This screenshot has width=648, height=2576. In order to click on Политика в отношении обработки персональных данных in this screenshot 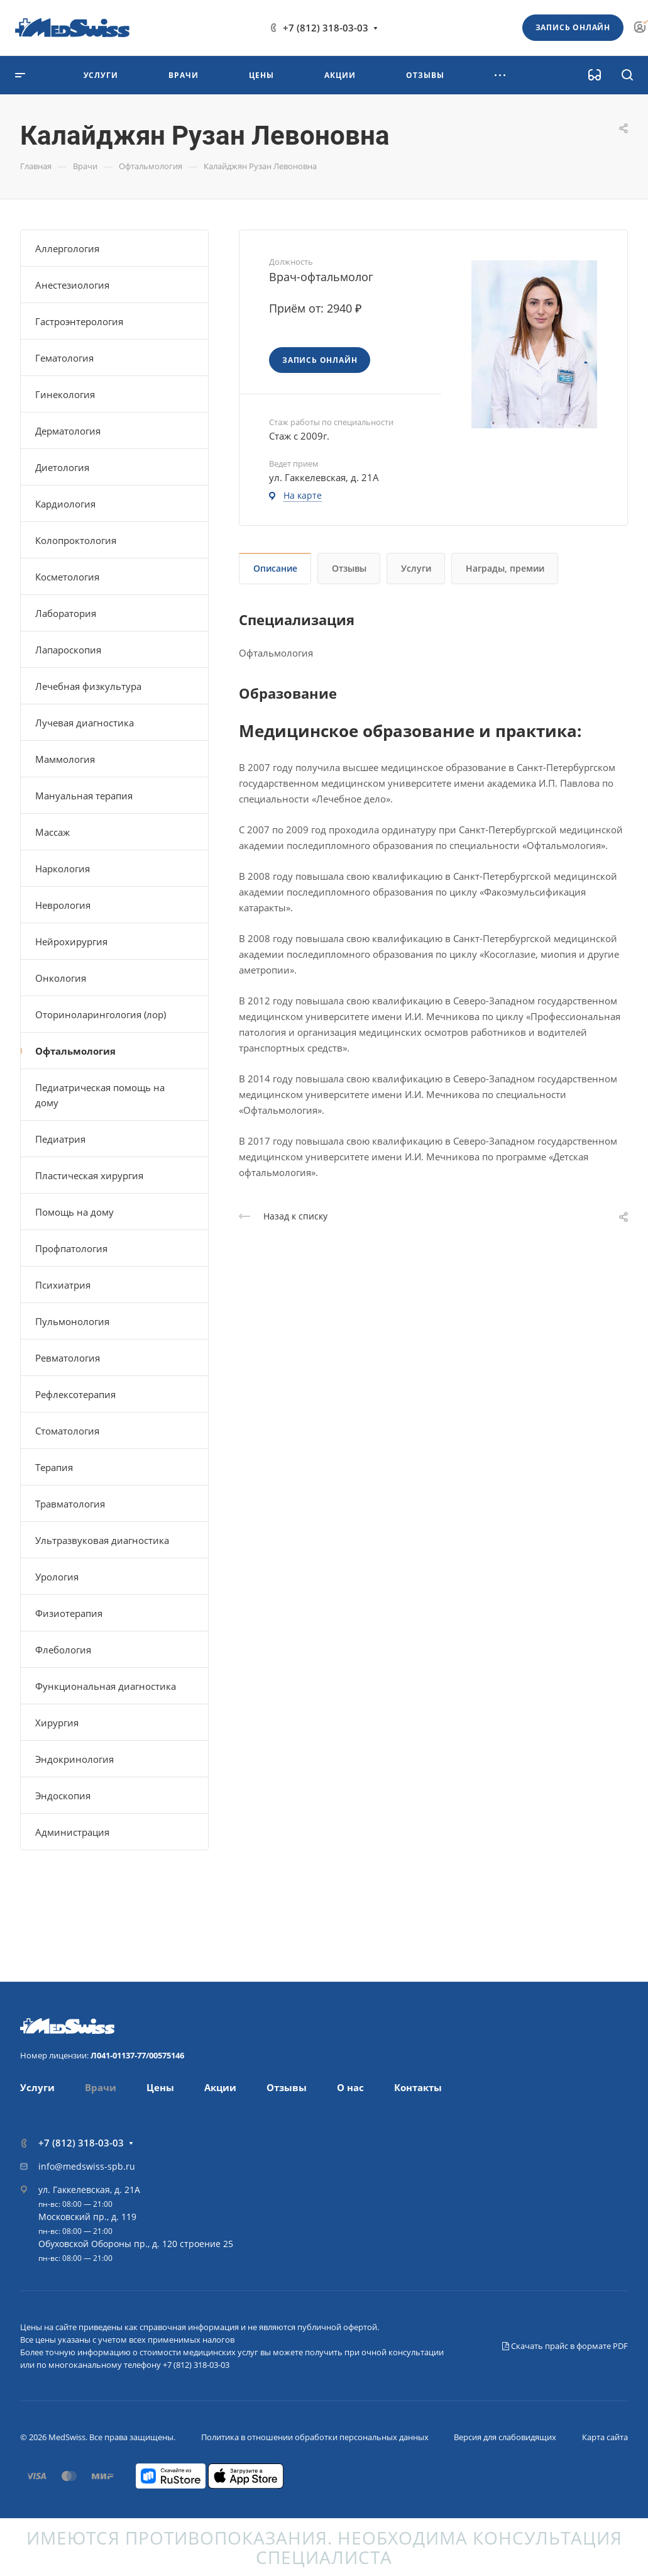, I will do `click(315, 2437)`.